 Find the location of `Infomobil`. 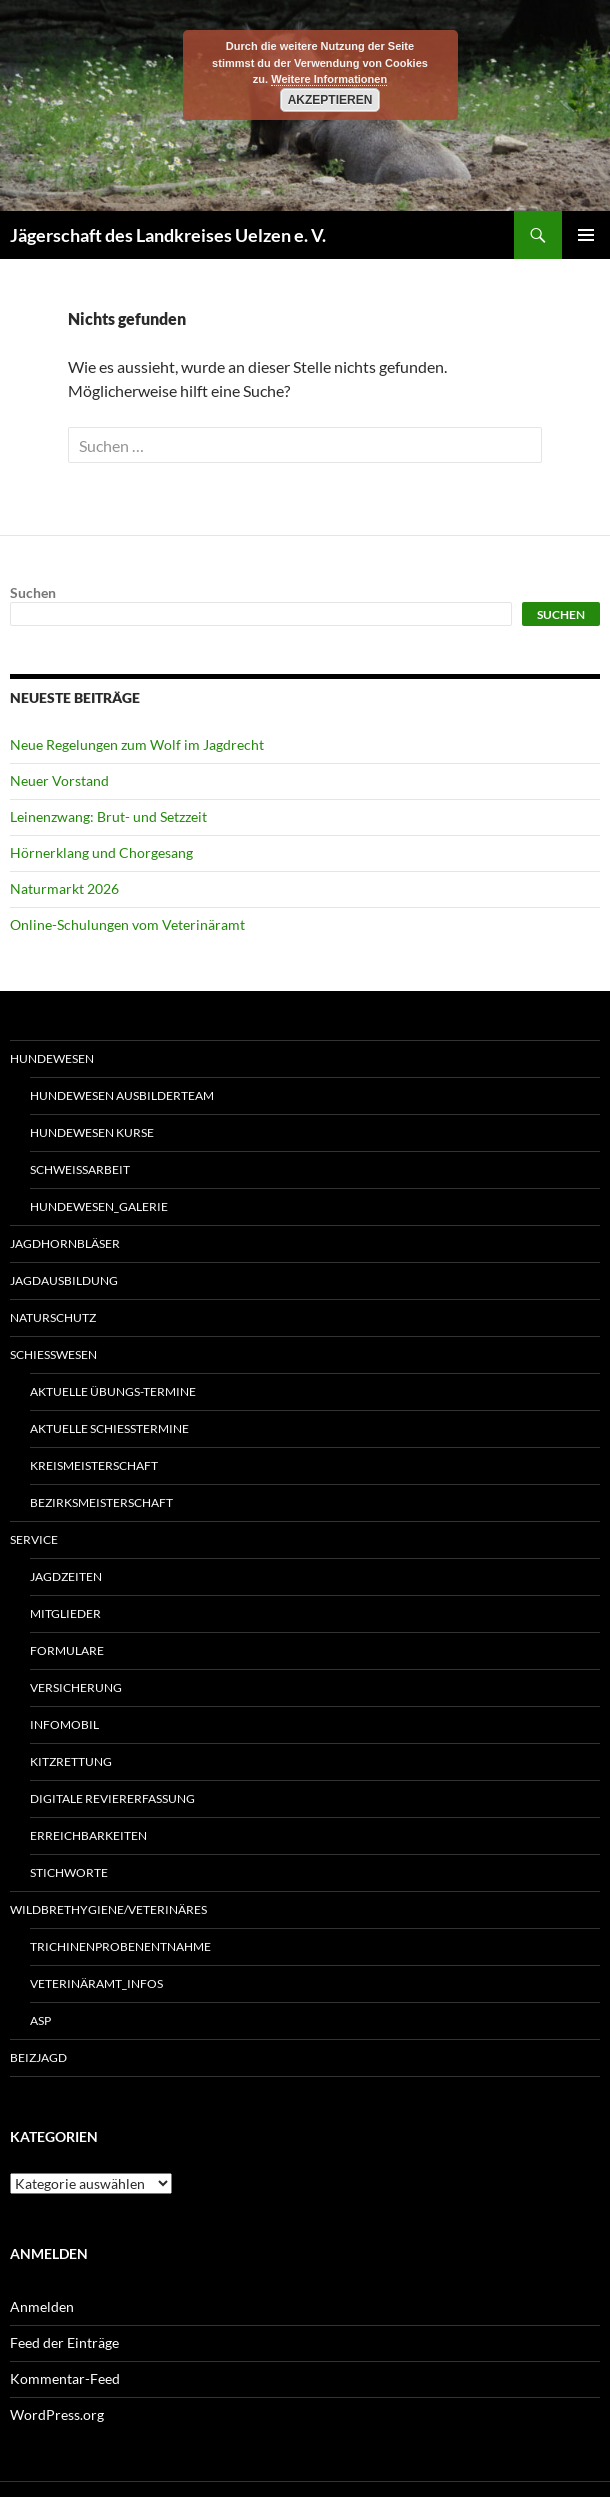

Infomobil is located at coordinates (64, 1724).